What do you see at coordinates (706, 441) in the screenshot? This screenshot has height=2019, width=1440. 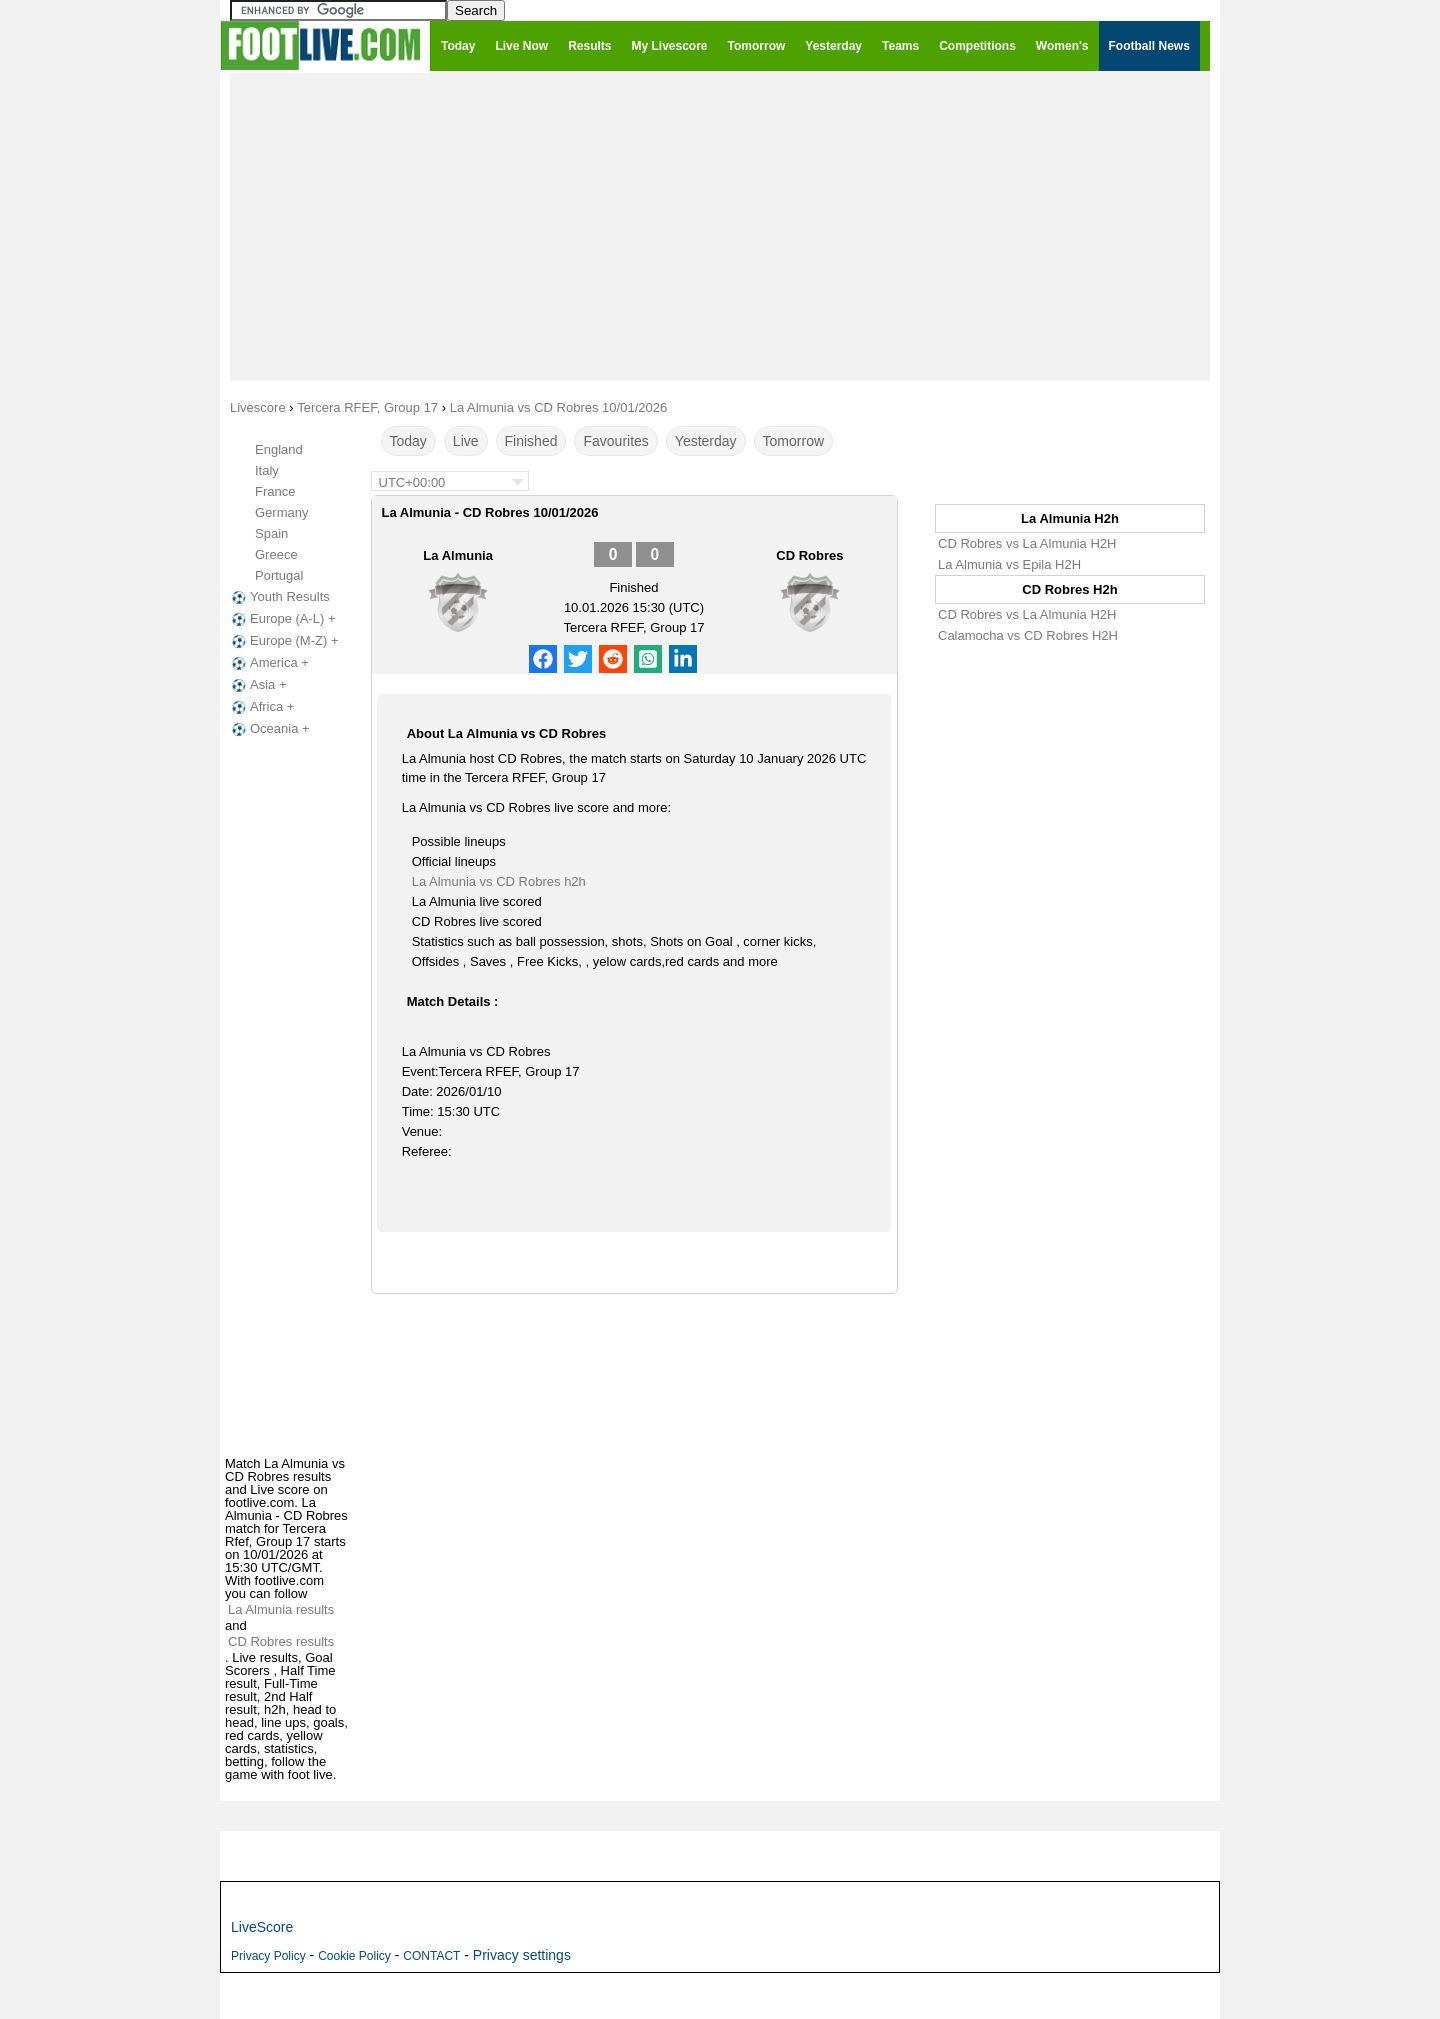 I see `Yesterday` at bounding box center [706, 441].